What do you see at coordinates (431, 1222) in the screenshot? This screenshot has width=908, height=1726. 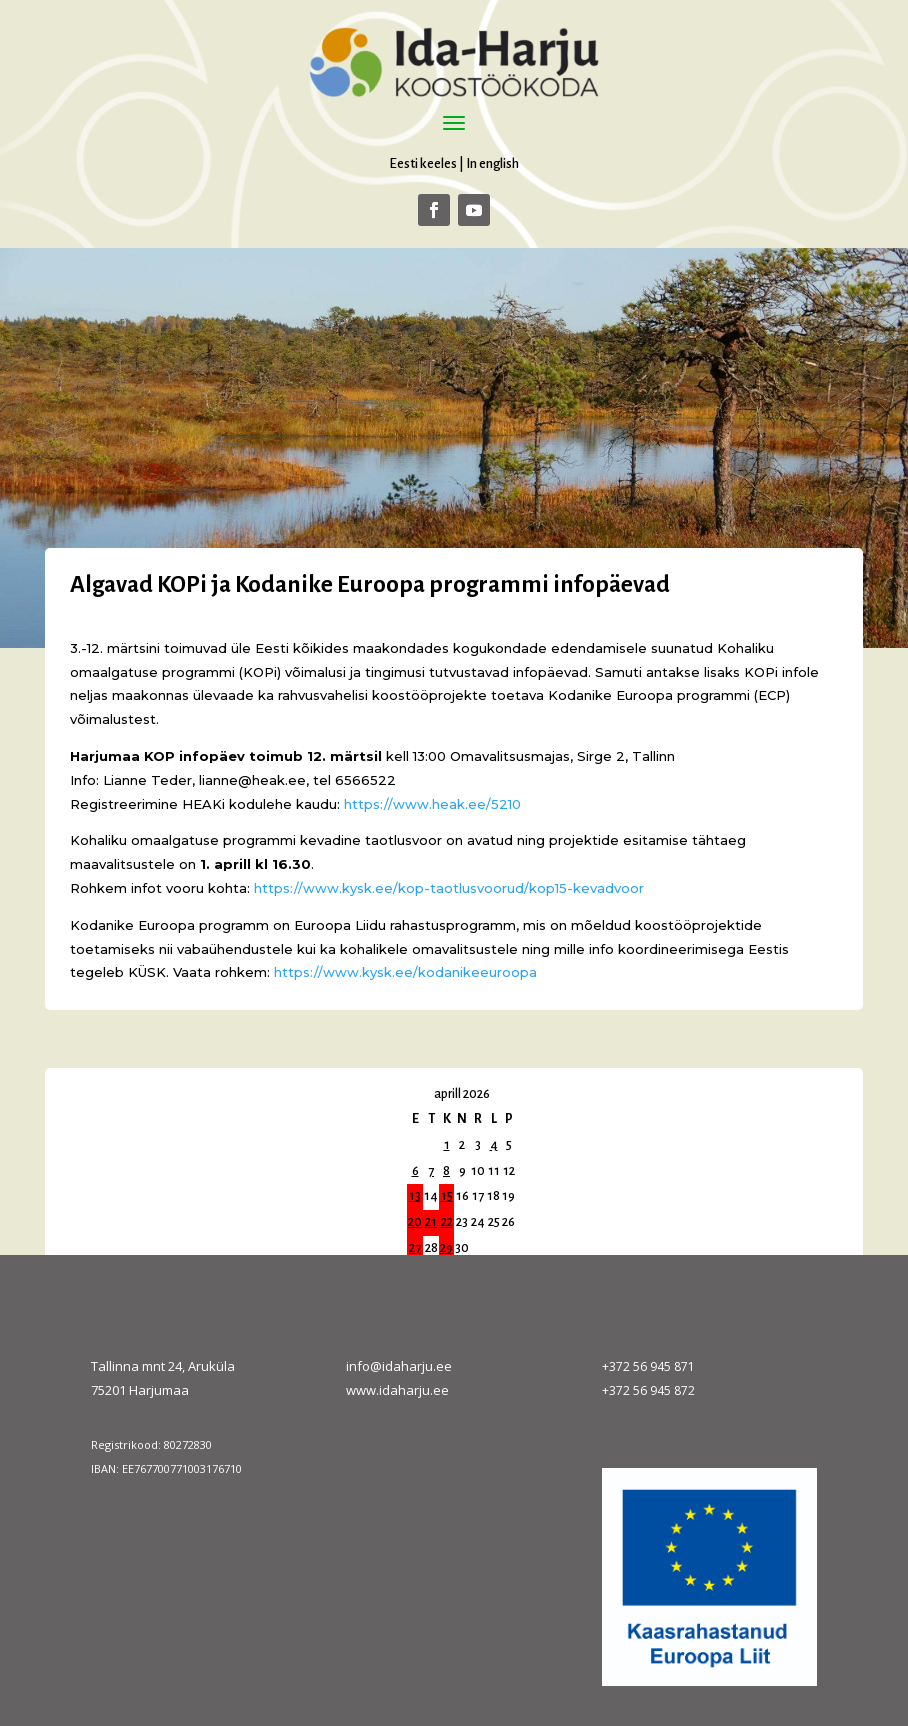 I see `21` at bounding box center [431, 1222].